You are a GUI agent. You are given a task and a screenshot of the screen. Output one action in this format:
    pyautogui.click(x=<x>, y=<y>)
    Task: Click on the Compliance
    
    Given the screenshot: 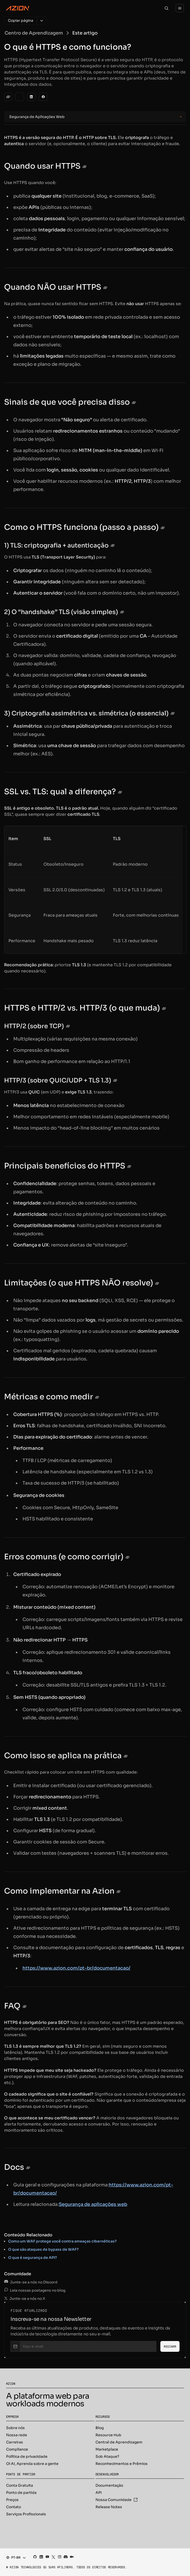 What is the action you would take?
    pyautogui.click(x=17, y=2449)
    